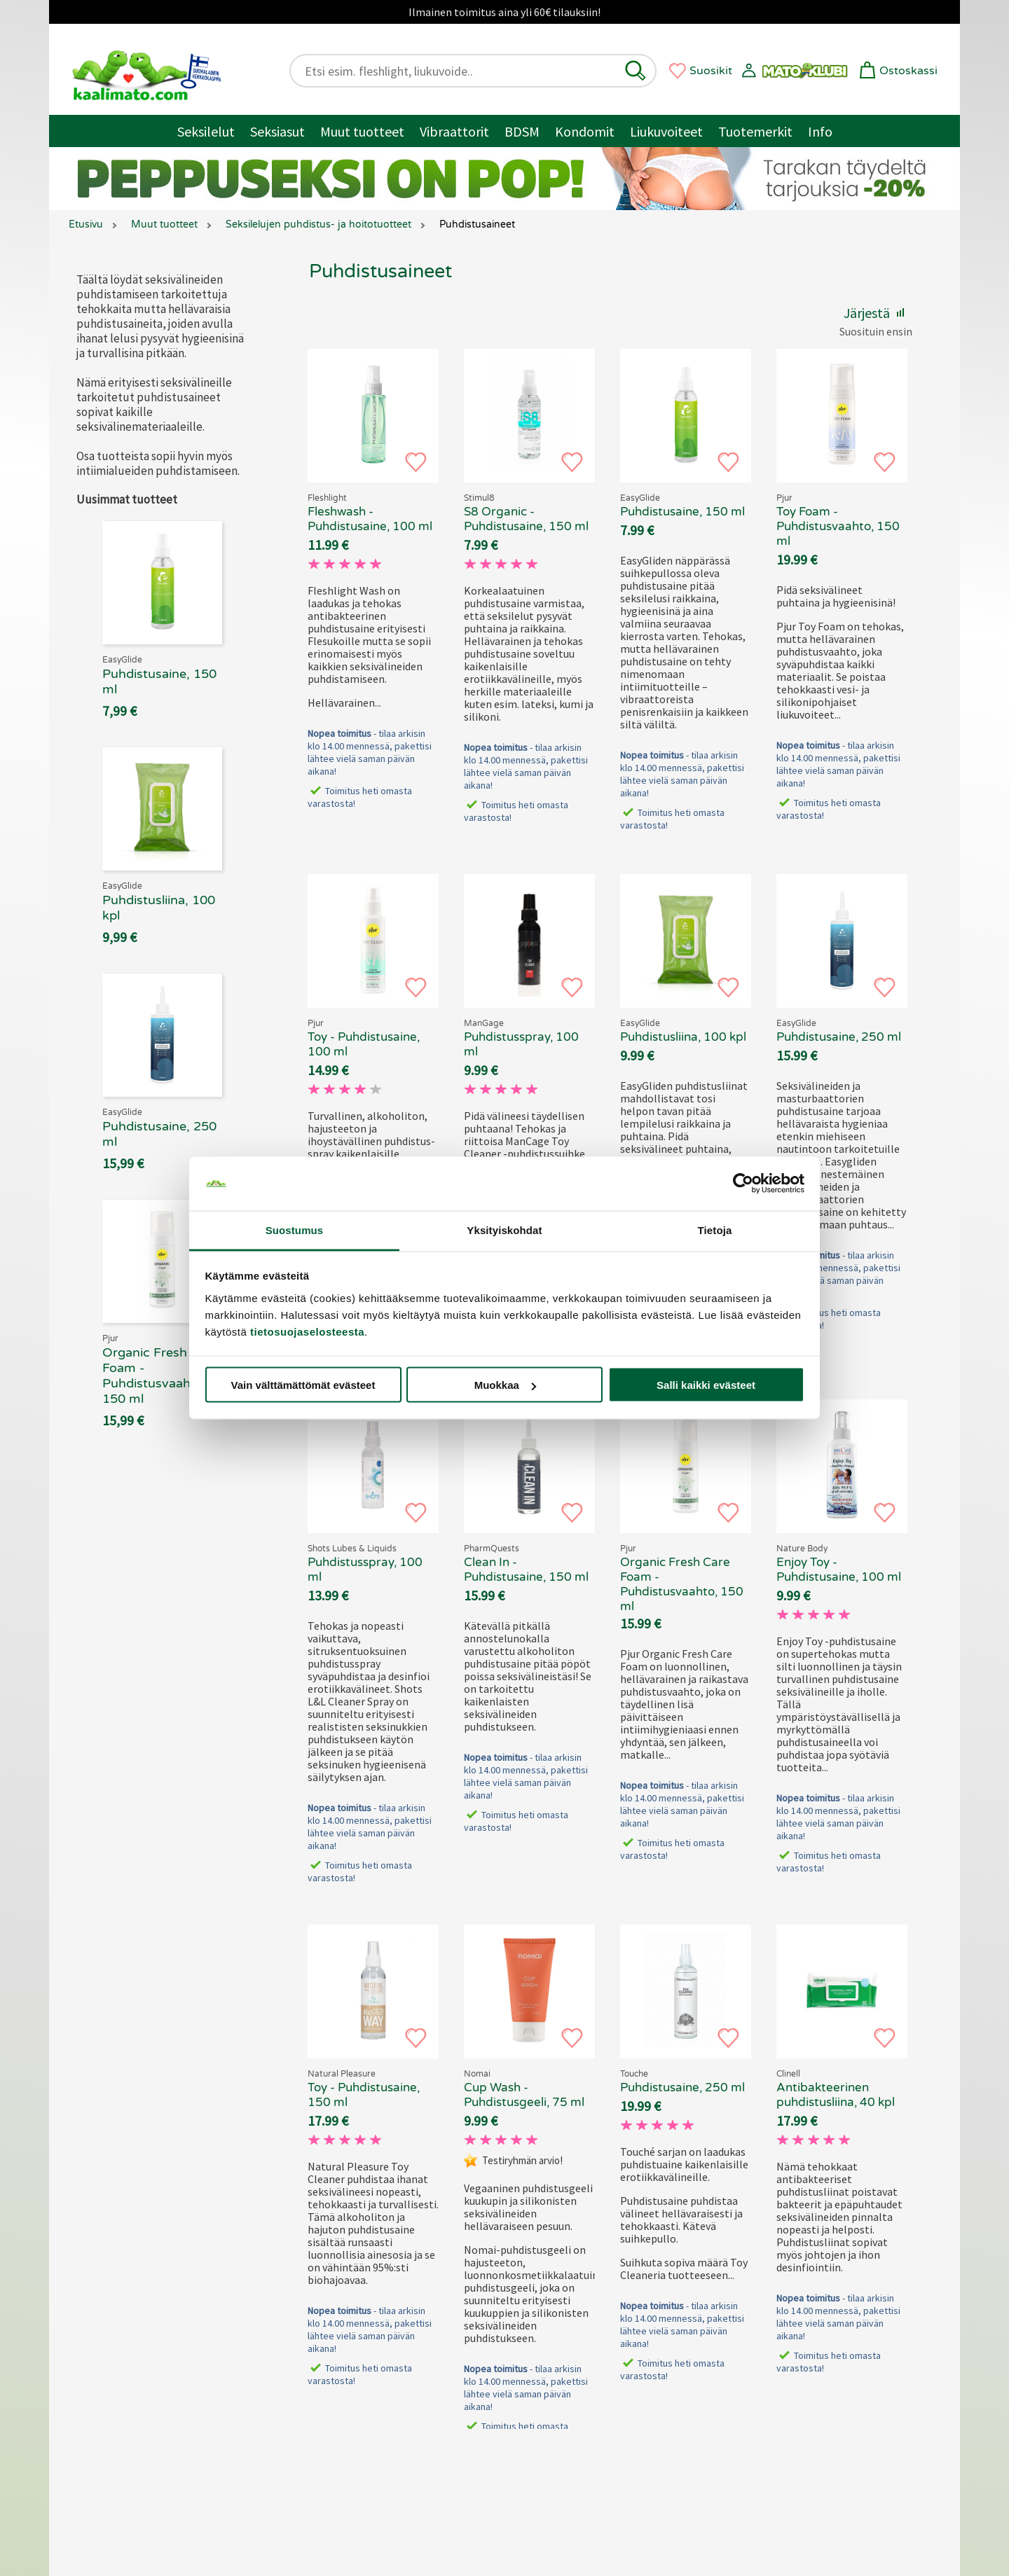 This screenshot has height=2576, width=1009. I want to click on Suostumus [tab], so click(295, 1229).